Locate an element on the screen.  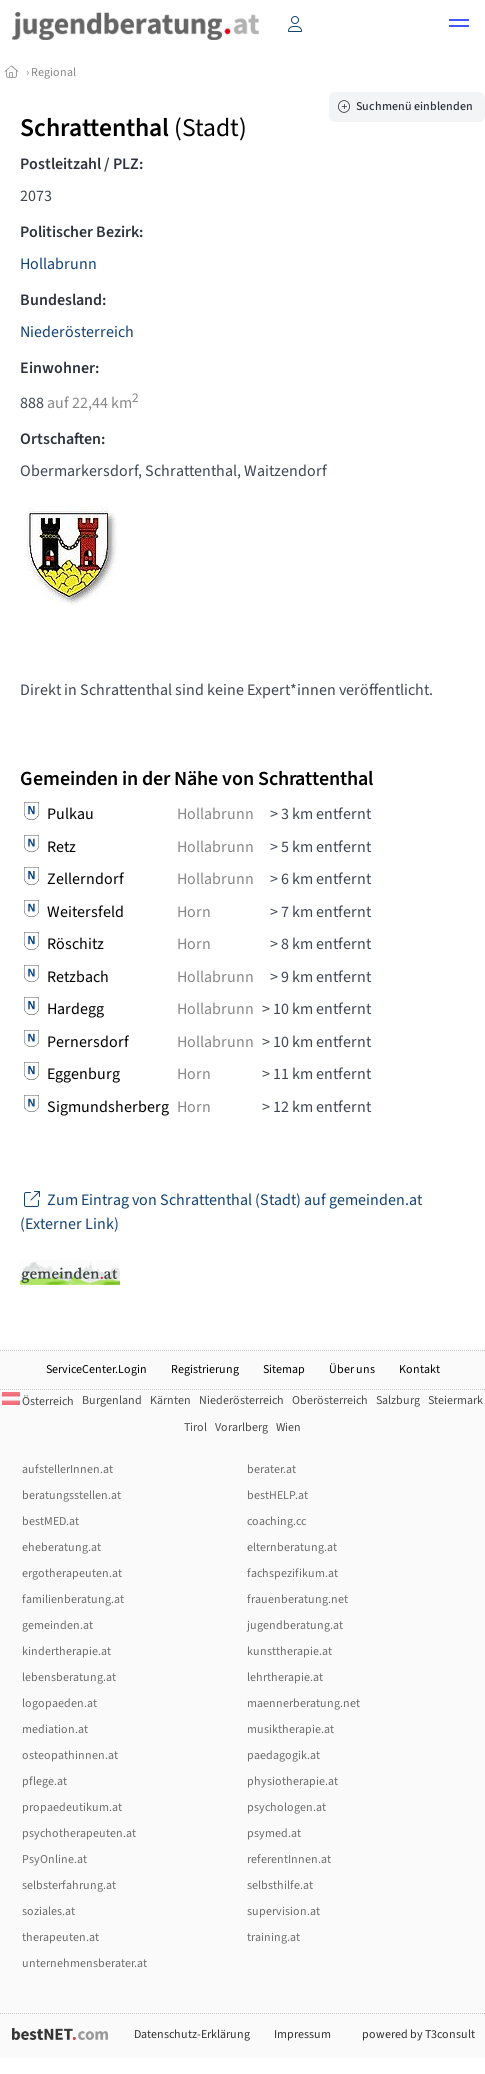
mediation.at is located at coordinates (55, 1729).